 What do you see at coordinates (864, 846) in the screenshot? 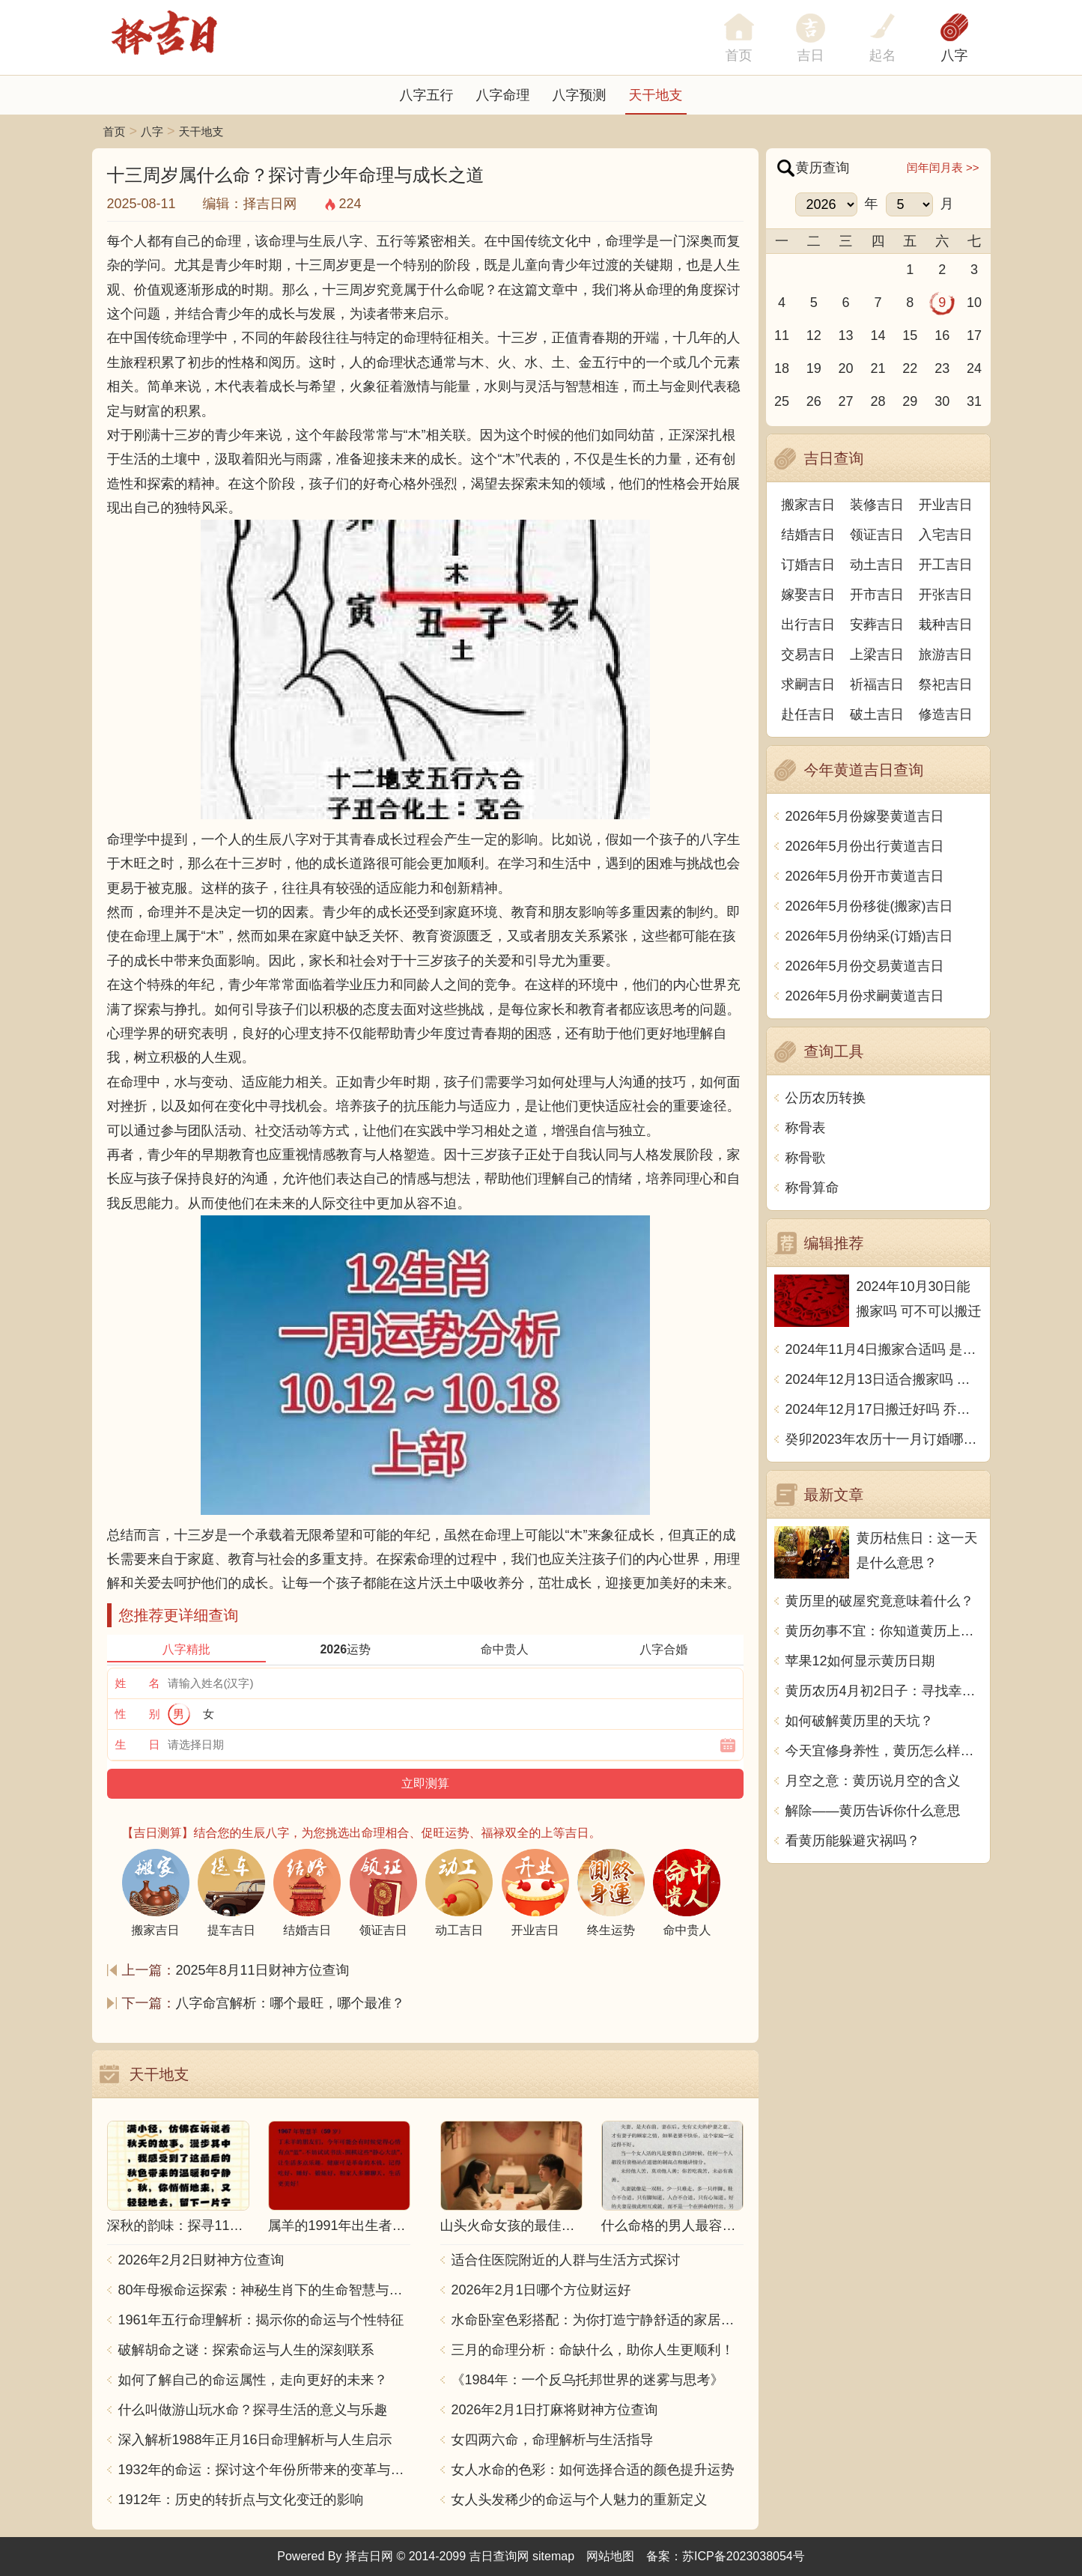
I see `2026年5月份出行黄道吉日` at bounding box center [864, 846].